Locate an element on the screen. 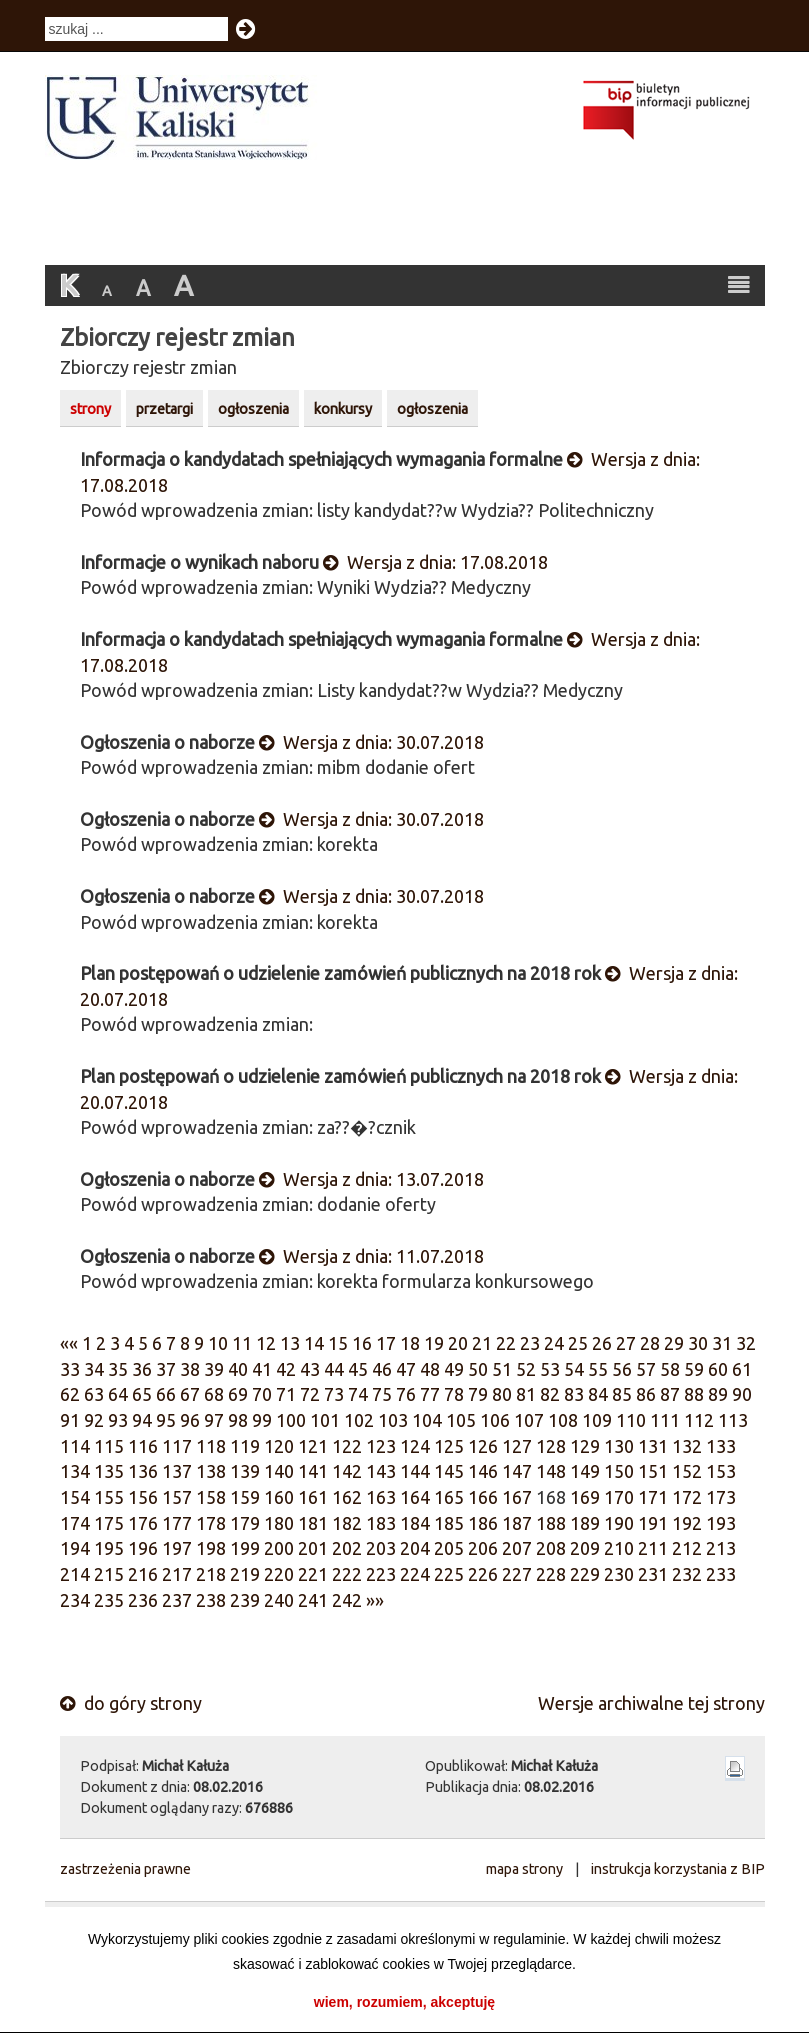 Image resolution: width=809 pixels, height=2033 pixels. 181 is located at coordinates (313, 1523).